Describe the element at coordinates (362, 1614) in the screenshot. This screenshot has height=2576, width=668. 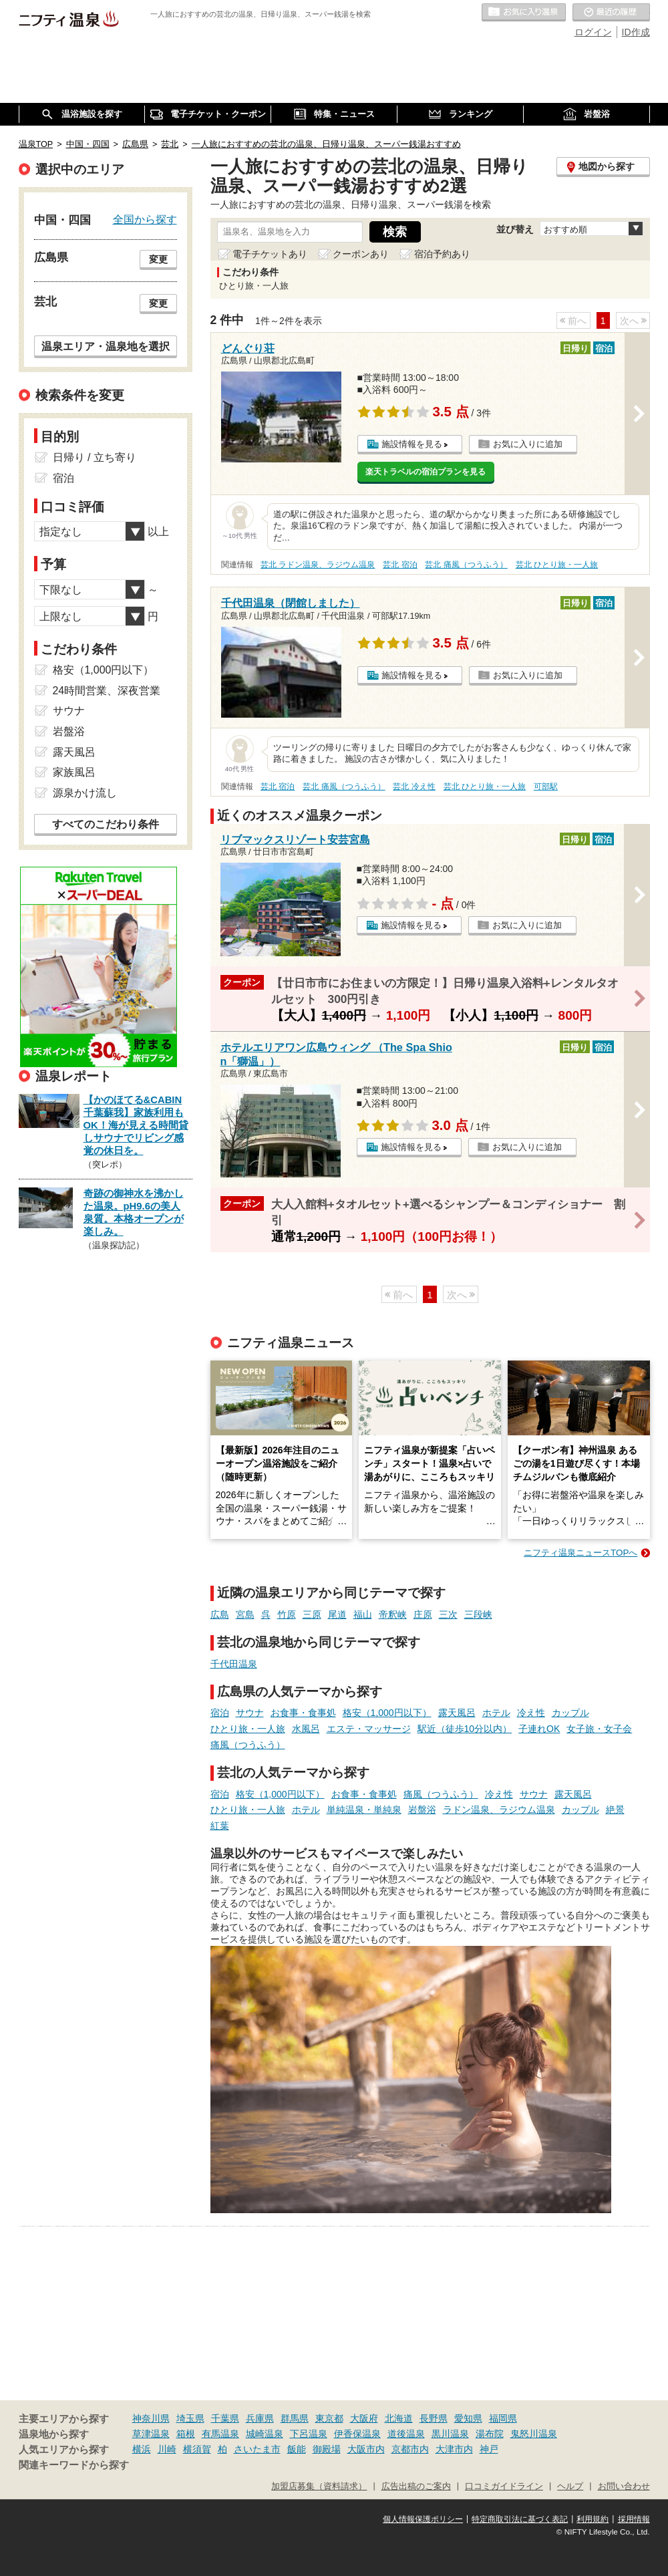
I see `福山` at that location.